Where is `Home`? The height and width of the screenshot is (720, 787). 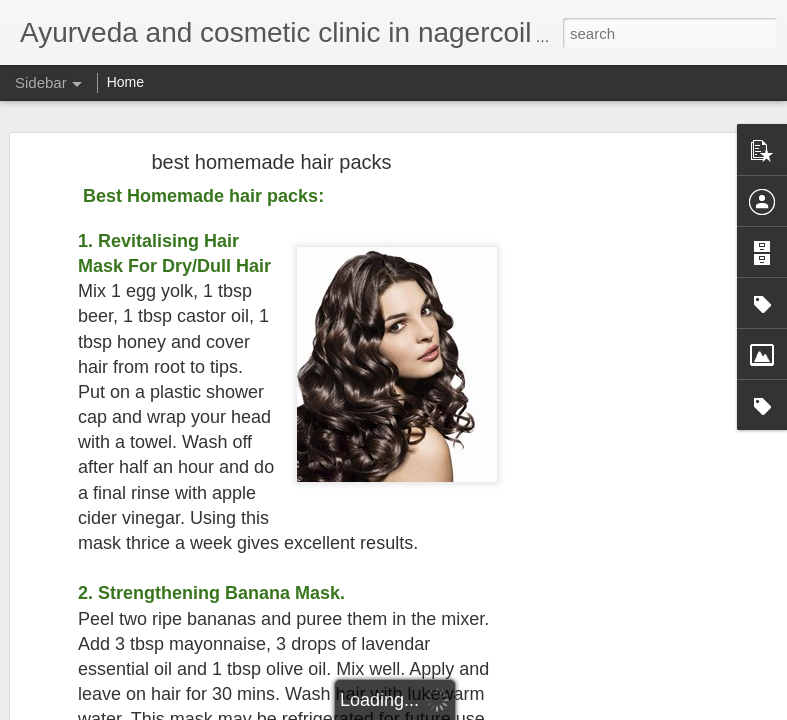 Home is located at coordinates (125, 82).